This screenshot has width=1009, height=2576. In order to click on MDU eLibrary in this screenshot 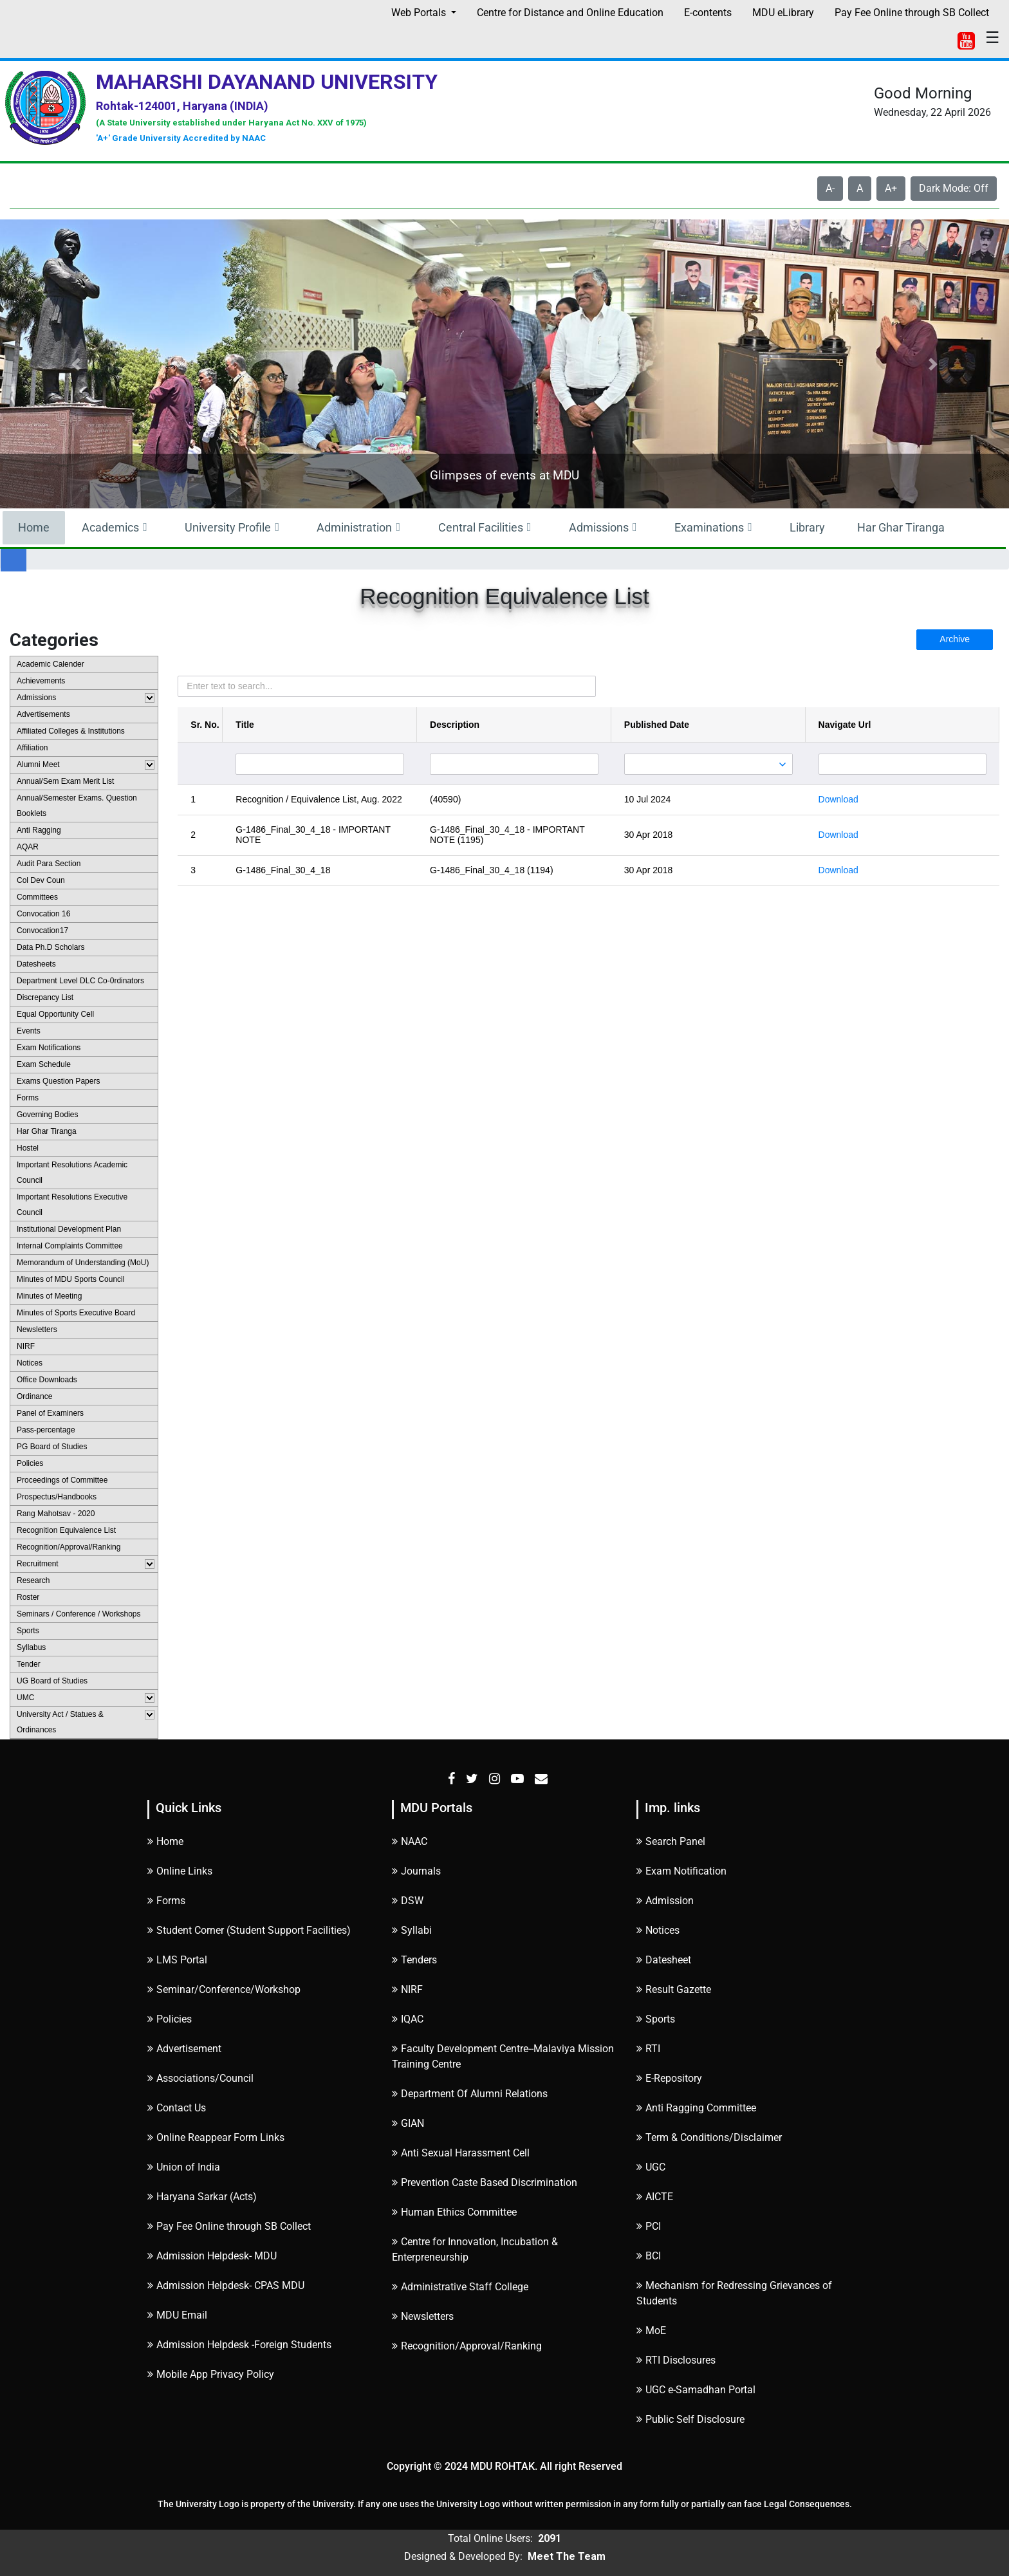, I will do `click(783, 12)`.